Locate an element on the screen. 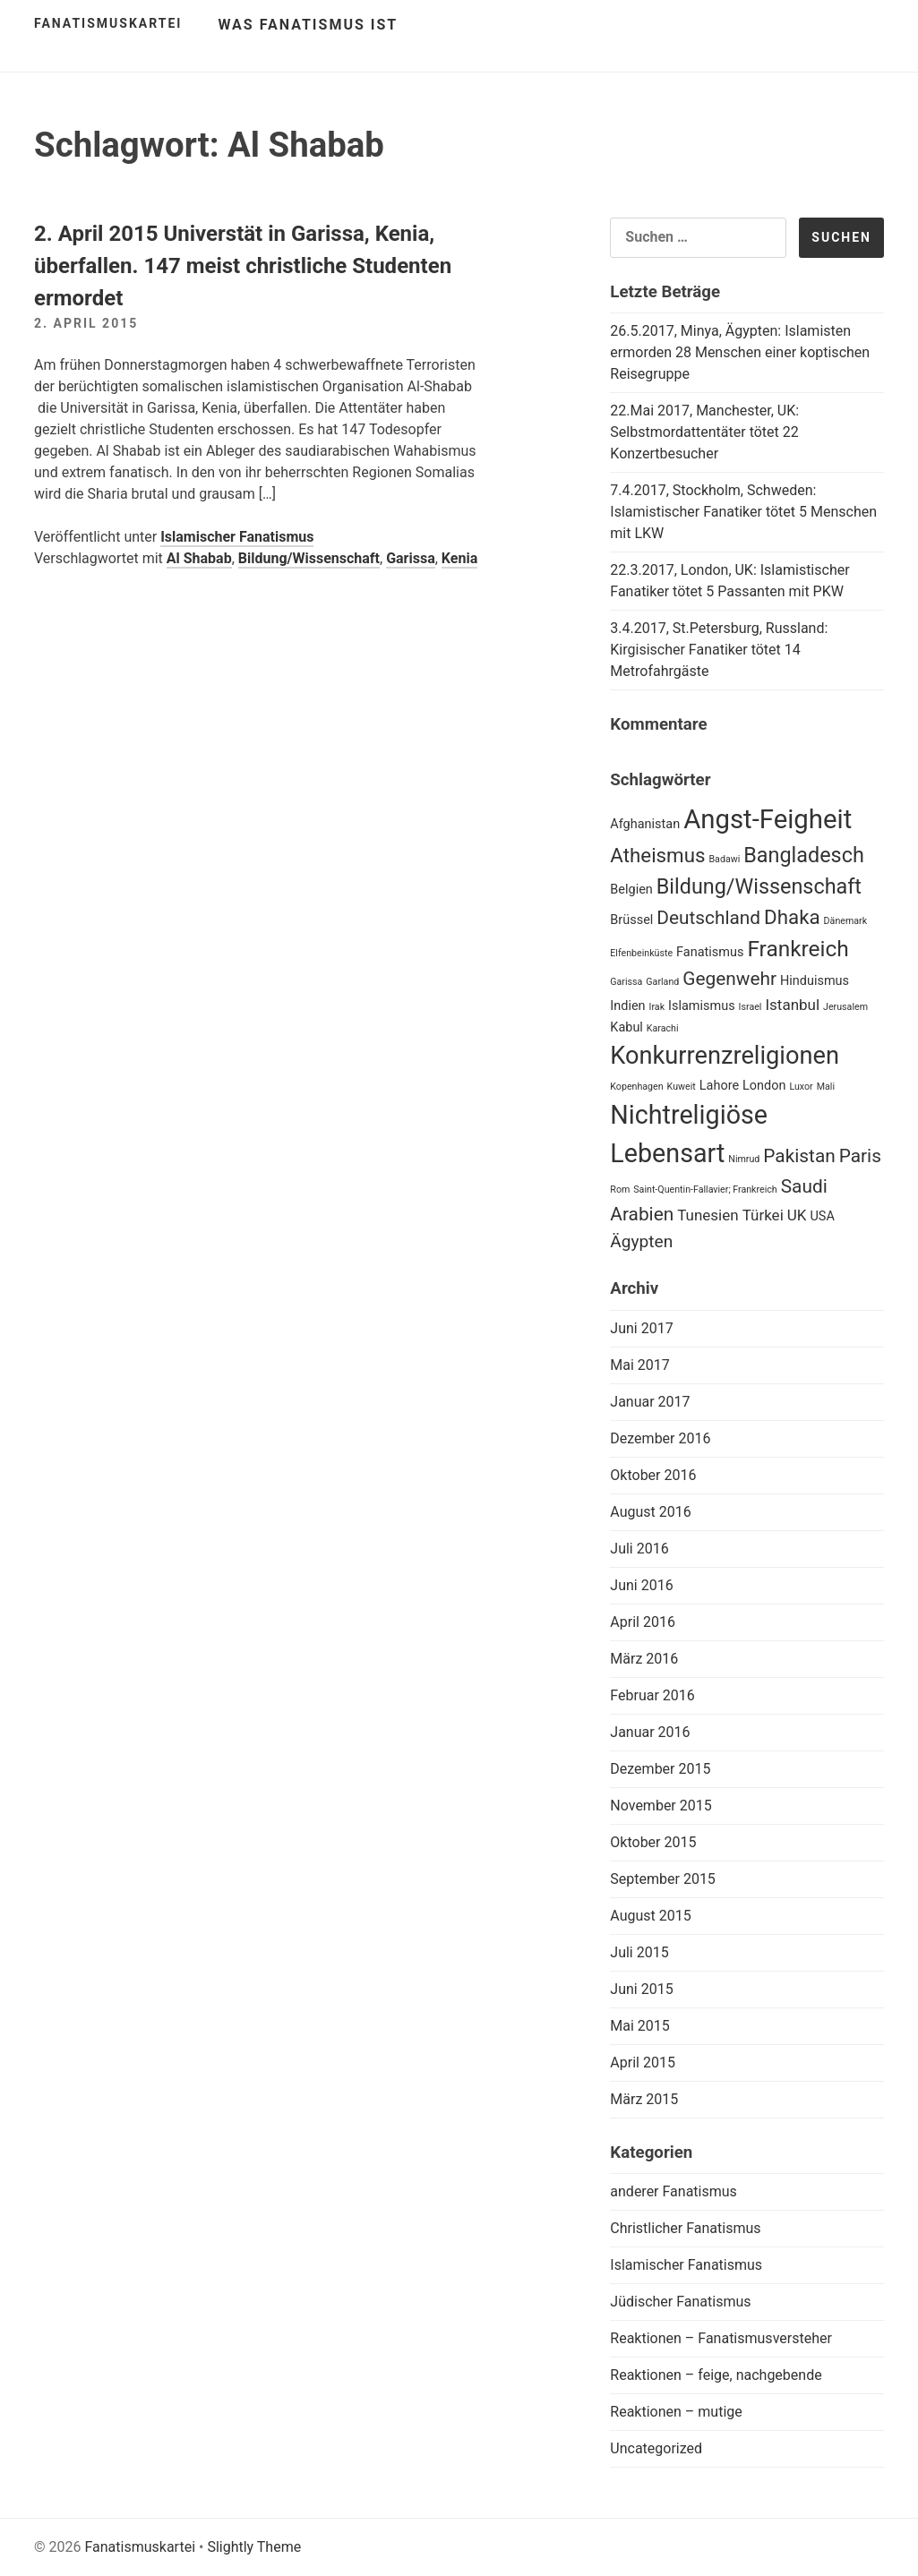  August 2016 is located at coordinates (650, 1511).